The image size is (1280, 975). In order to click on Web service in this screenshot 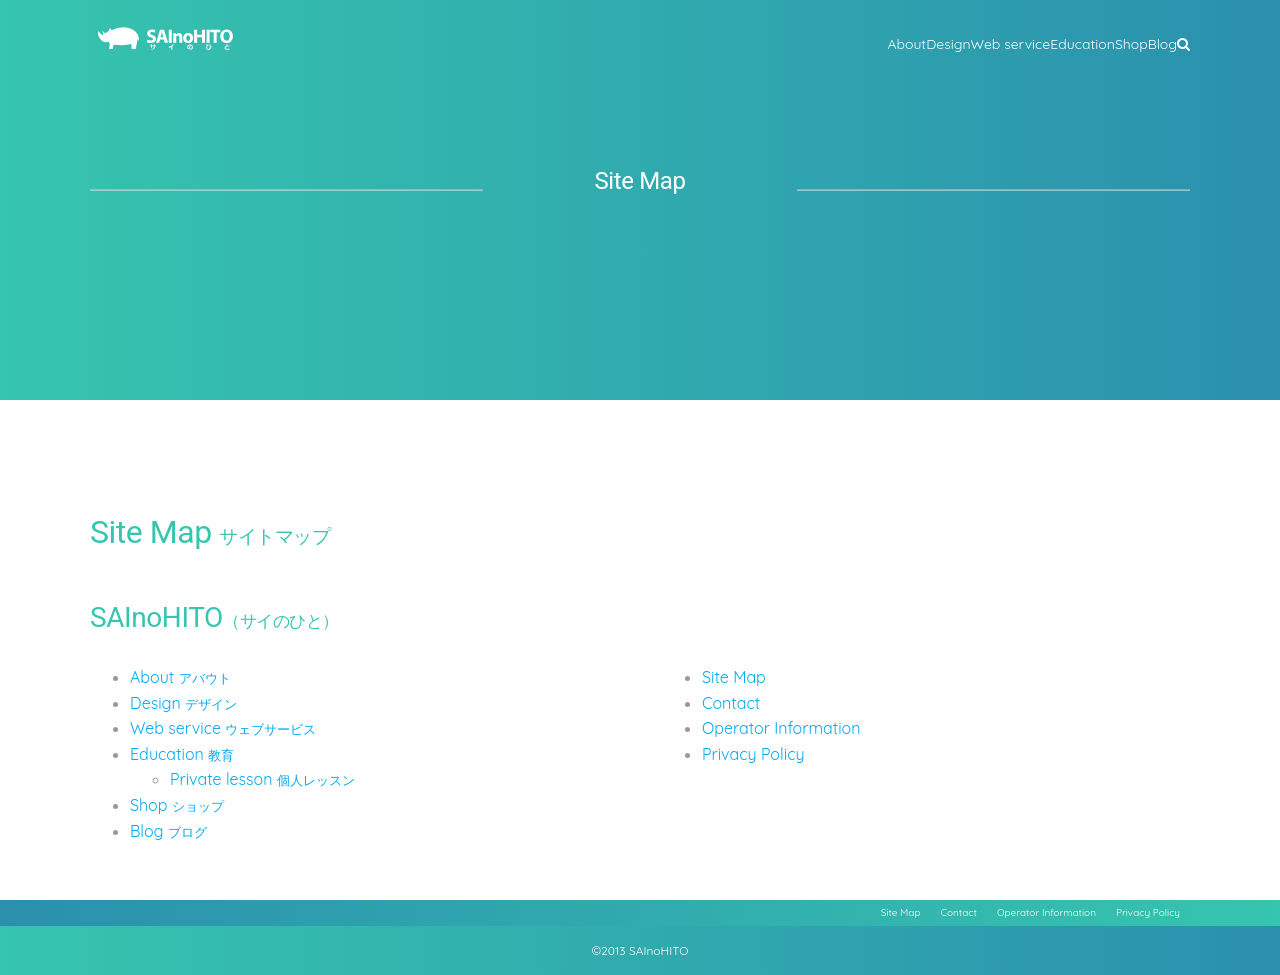, I will do `click(223, 728)`.